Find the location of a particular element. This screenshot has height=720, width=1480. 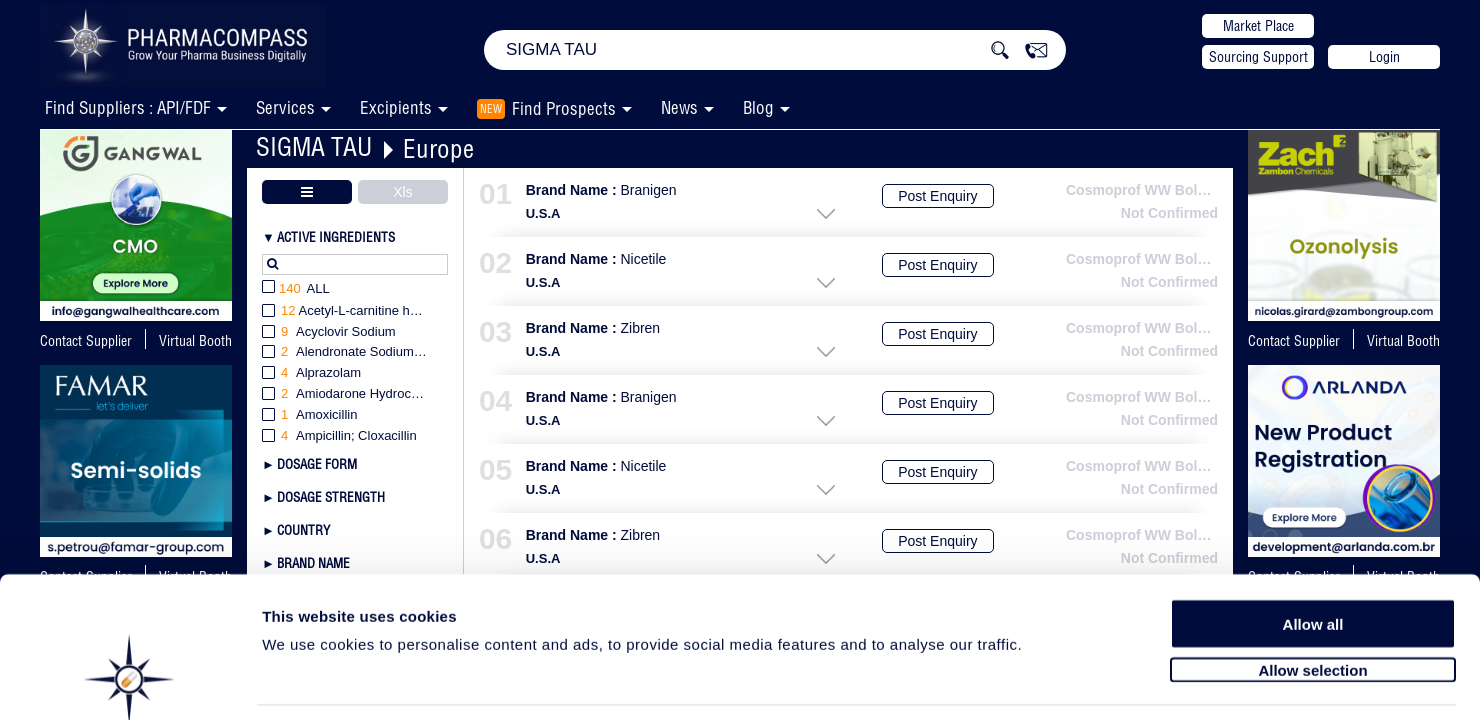

Contact Supplier is located at coordinates (86, 341).